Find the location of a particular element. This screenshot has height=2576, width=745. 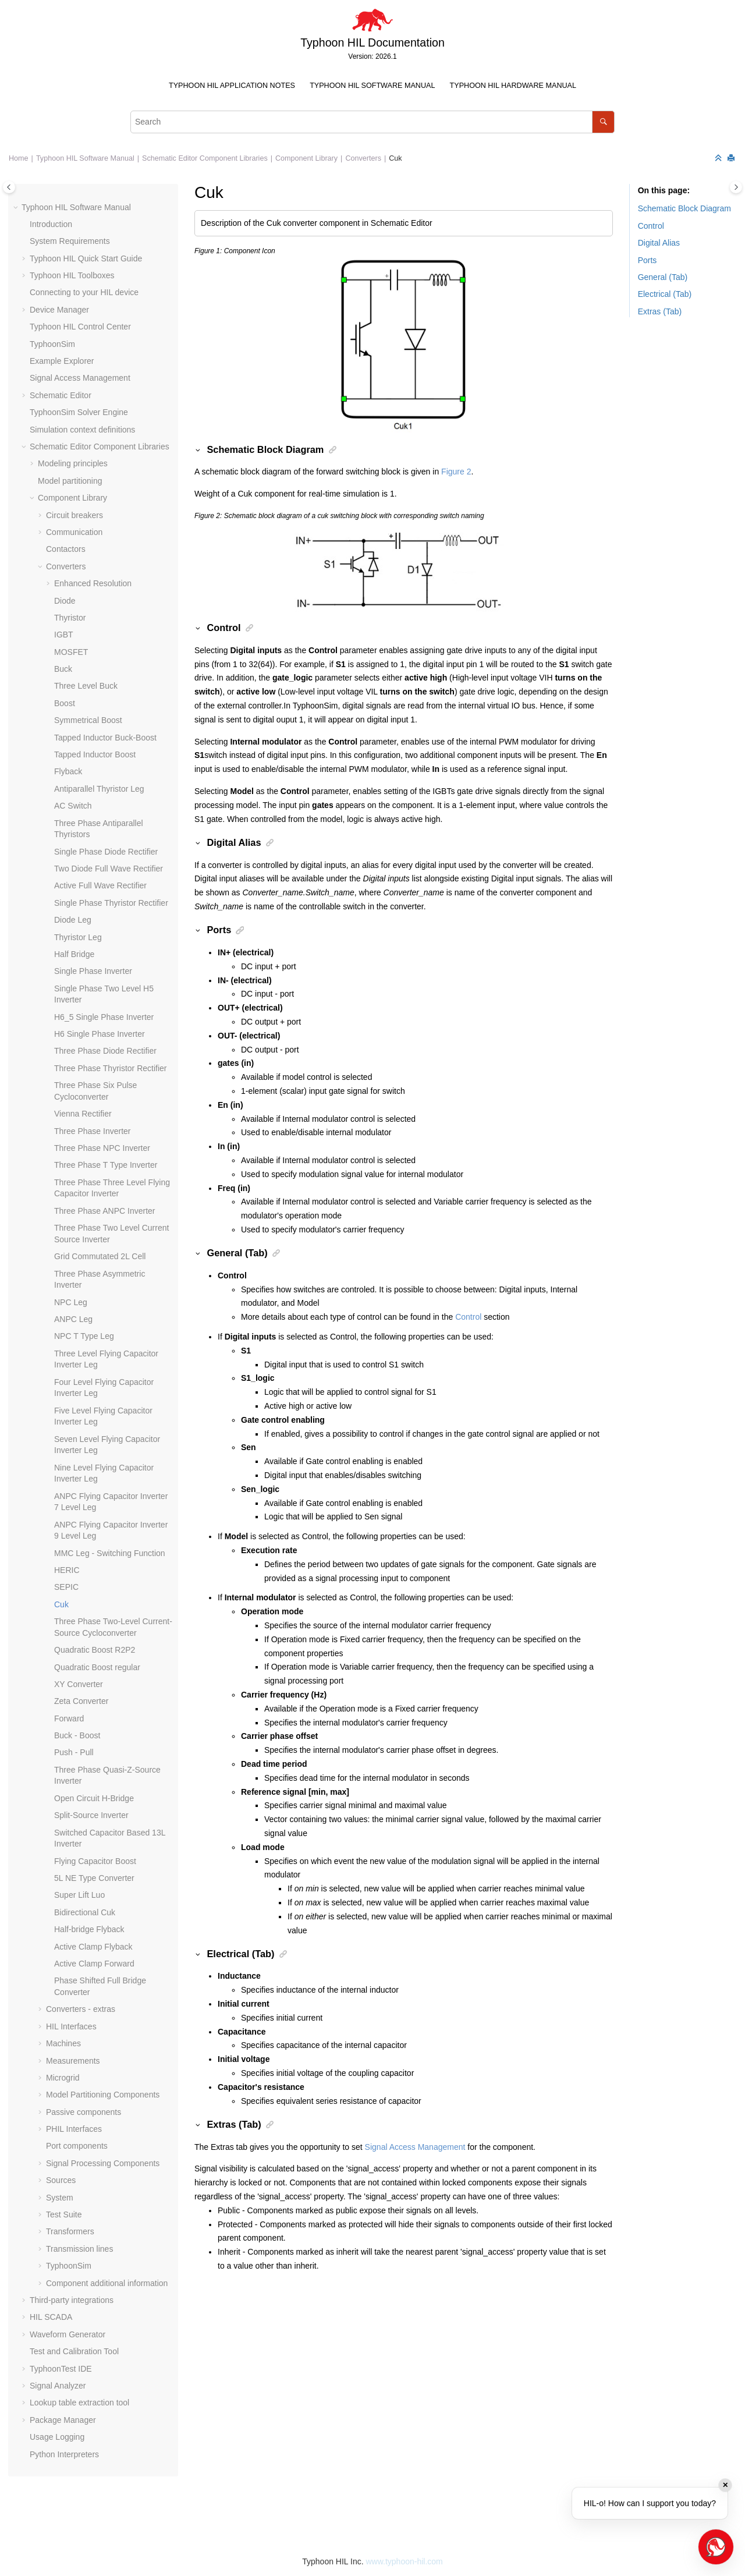

Converters is located at coordinates (363, 158).